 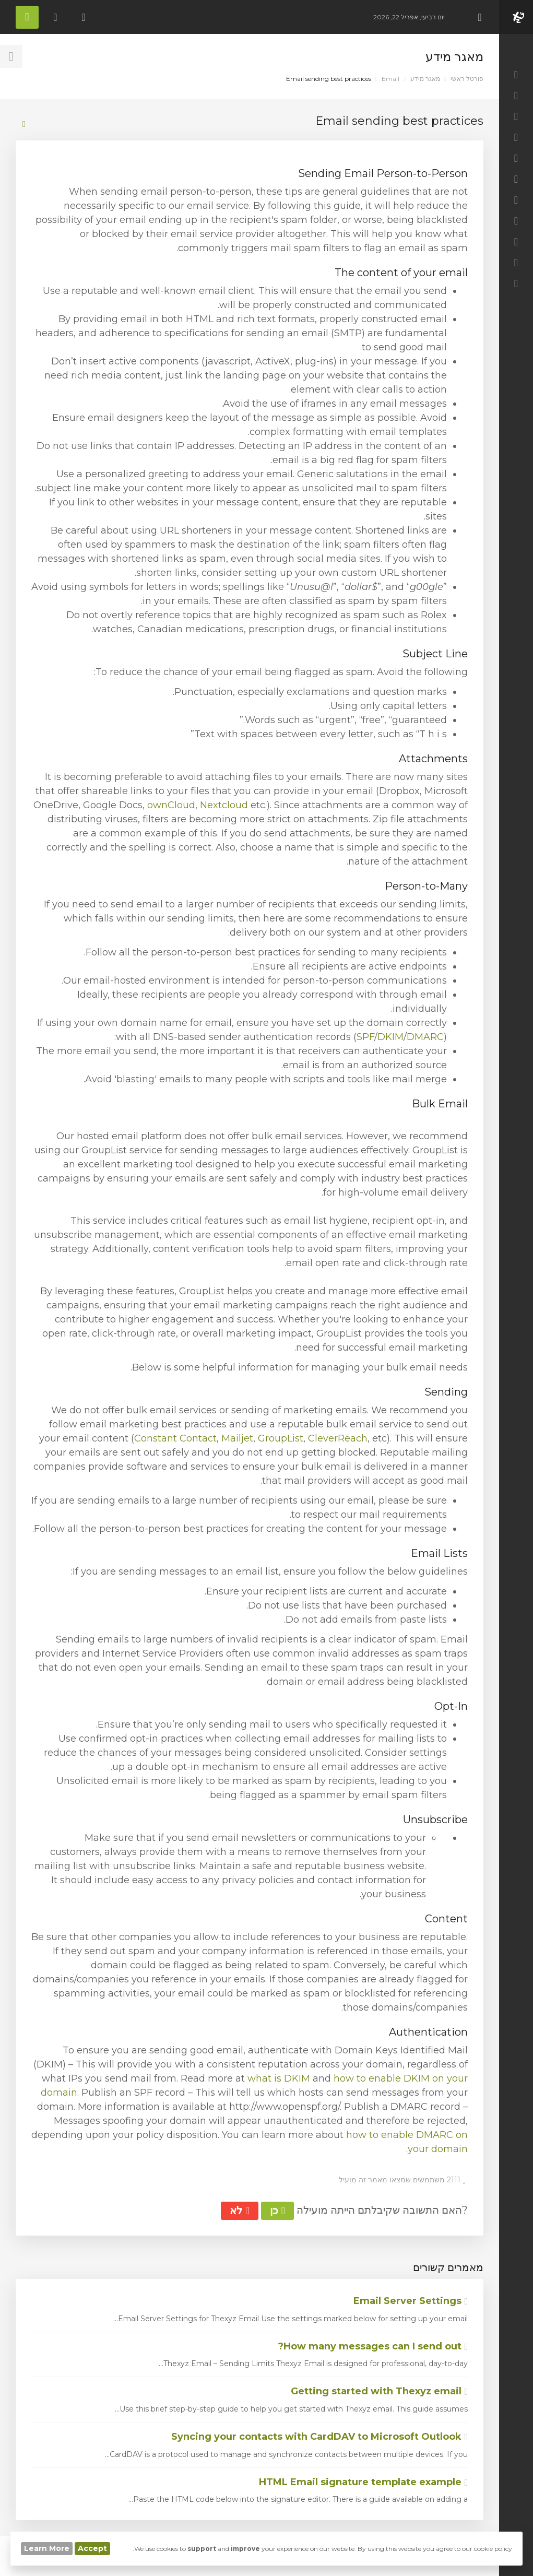 What do you see at coordinates (390, 1037) in the screenshot?
I see `DKIM` at bounding box center [390, 1037].